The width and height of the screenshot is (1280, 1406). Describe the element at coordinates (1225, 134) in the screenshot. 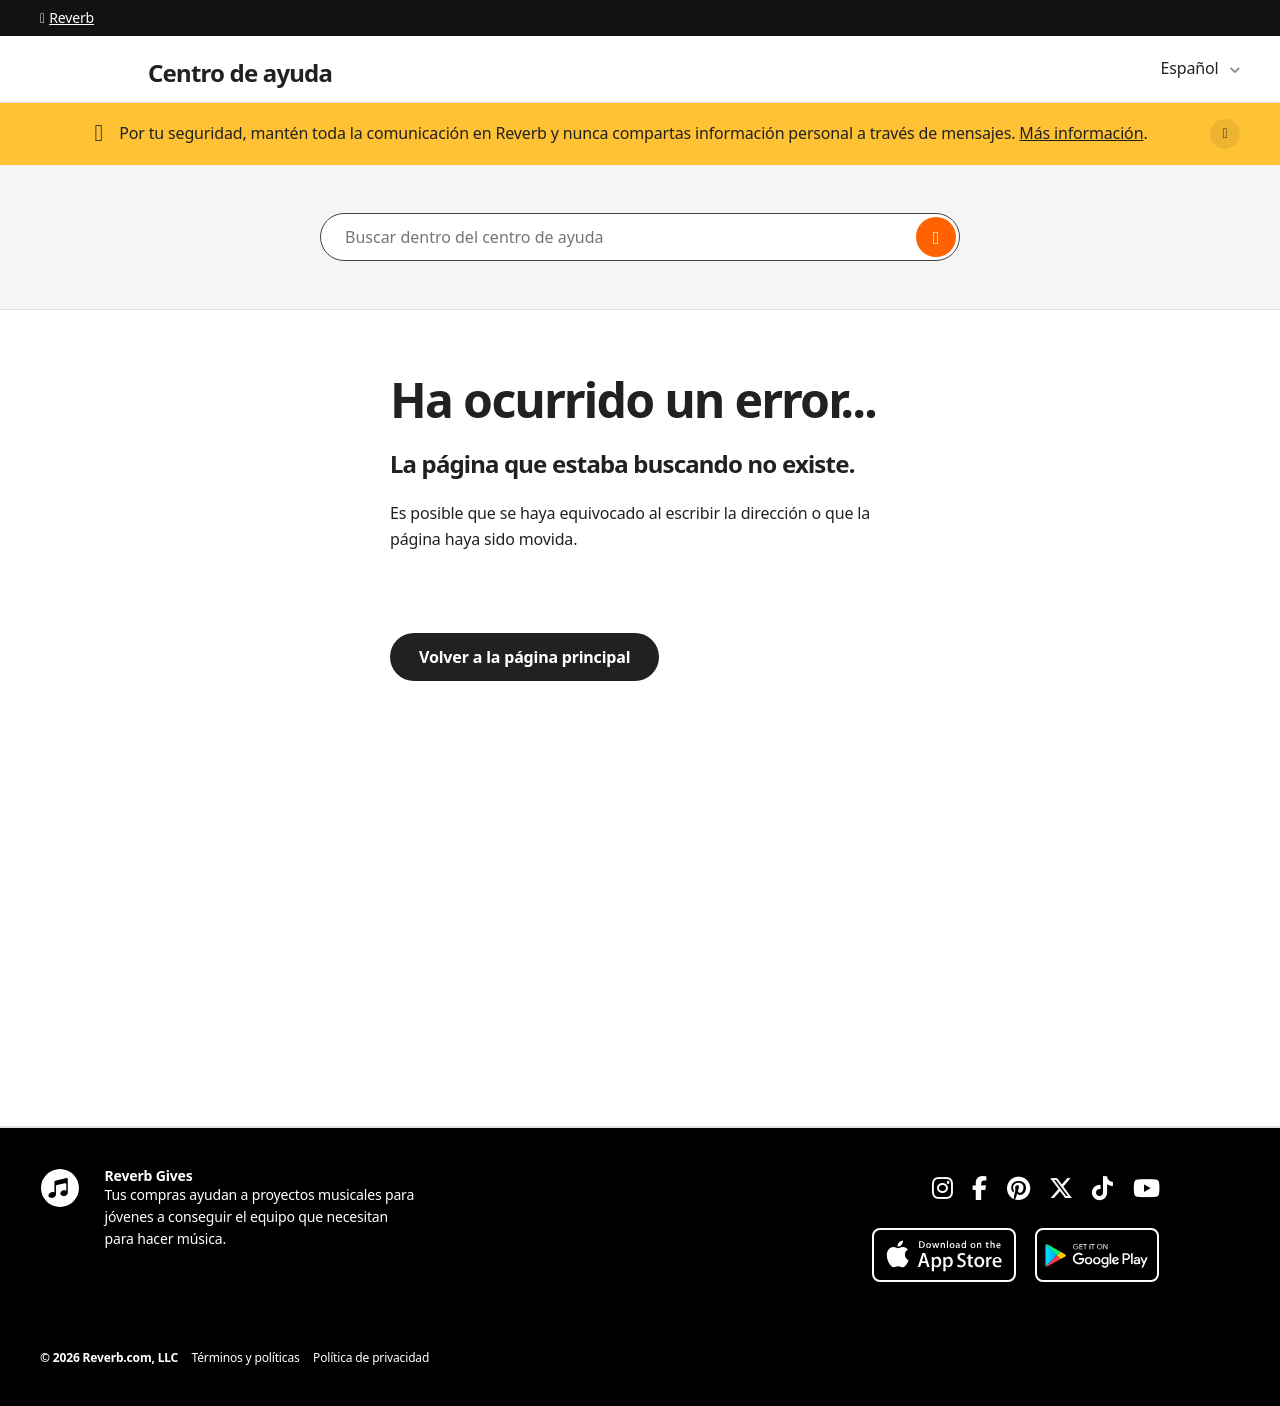

I see `[Close]` at that location.